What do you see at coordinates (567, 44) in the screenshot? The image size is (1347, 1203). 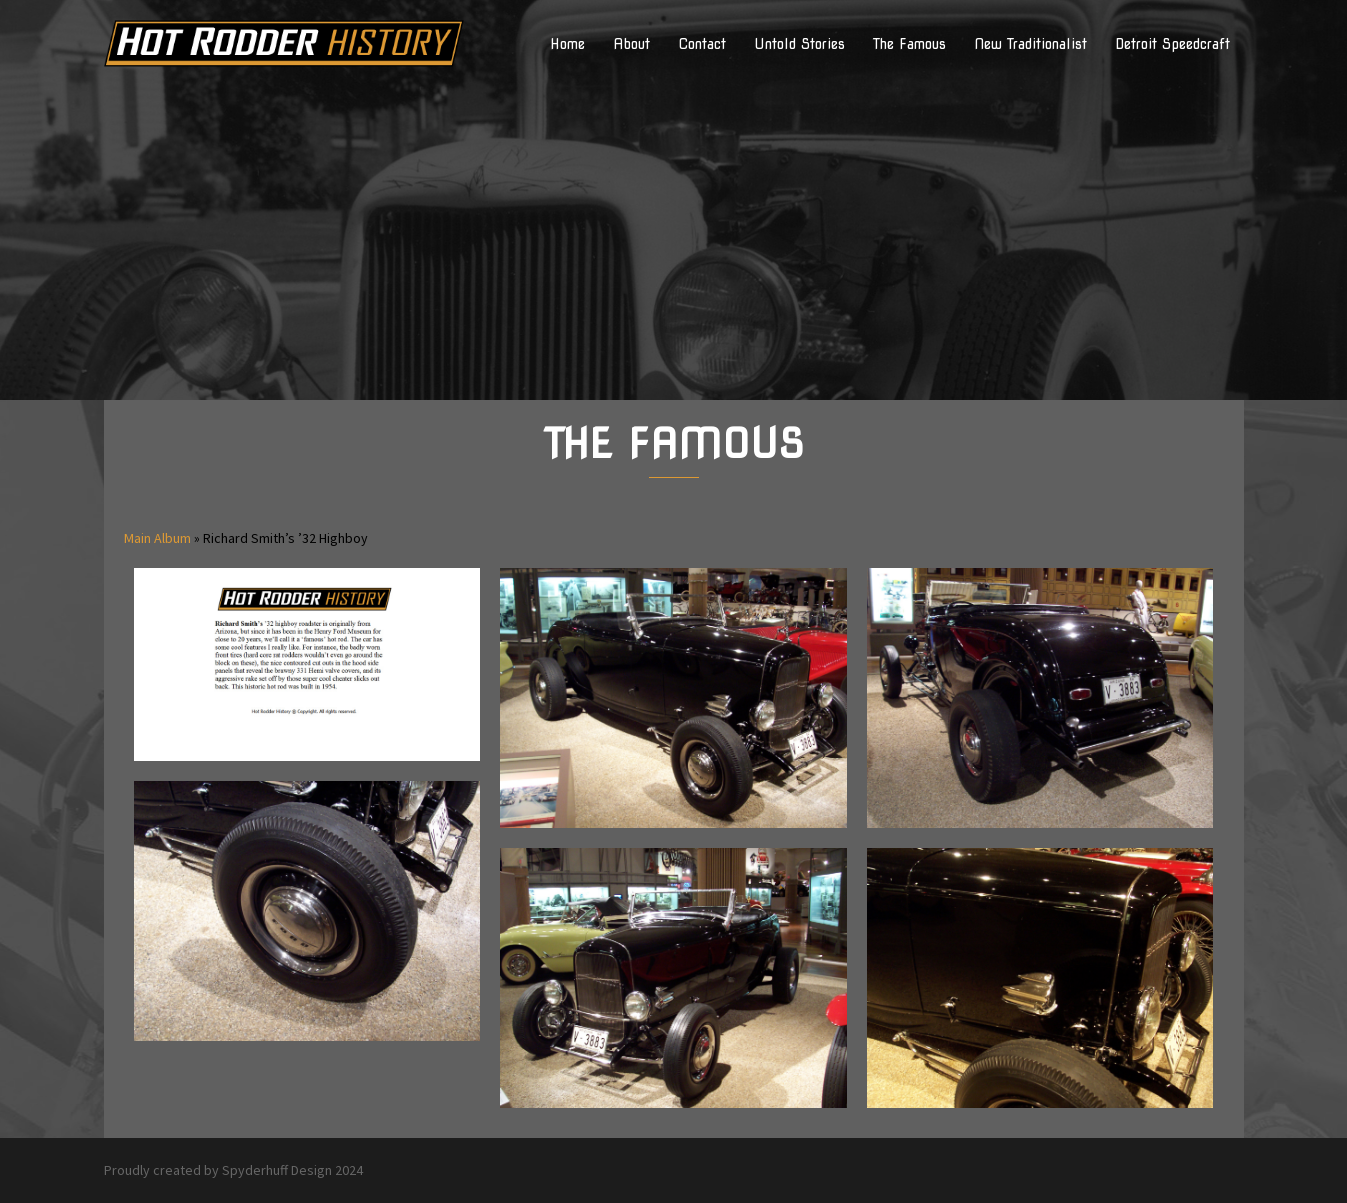 I see `Home` at bounding box center [567, 44].